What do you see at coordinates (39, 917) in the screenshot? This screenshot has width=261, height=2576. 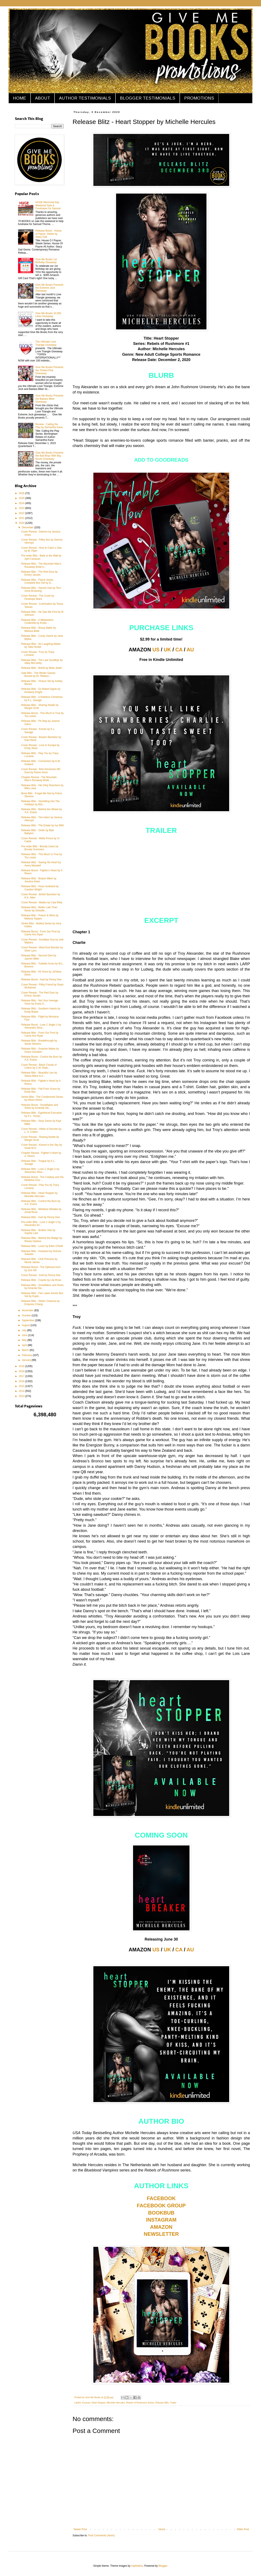 I see `Release Blitz - Poison & Wine by Melissa Toppen` at bounding box center [39, 917].